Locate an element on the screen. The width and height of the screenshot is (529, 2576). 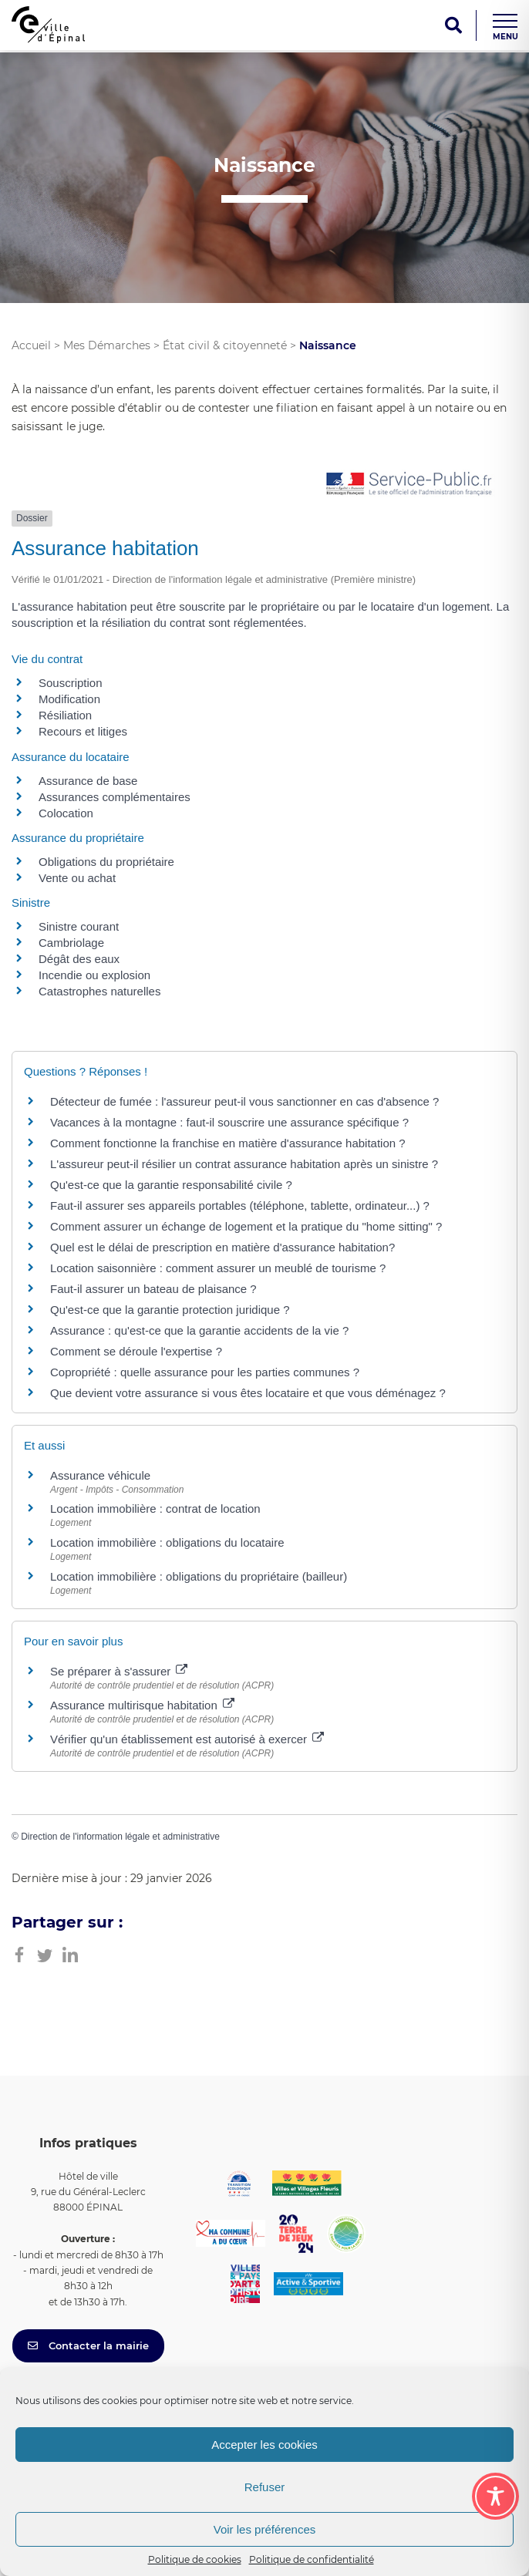
Colocation is located at coordinates (66, 813).